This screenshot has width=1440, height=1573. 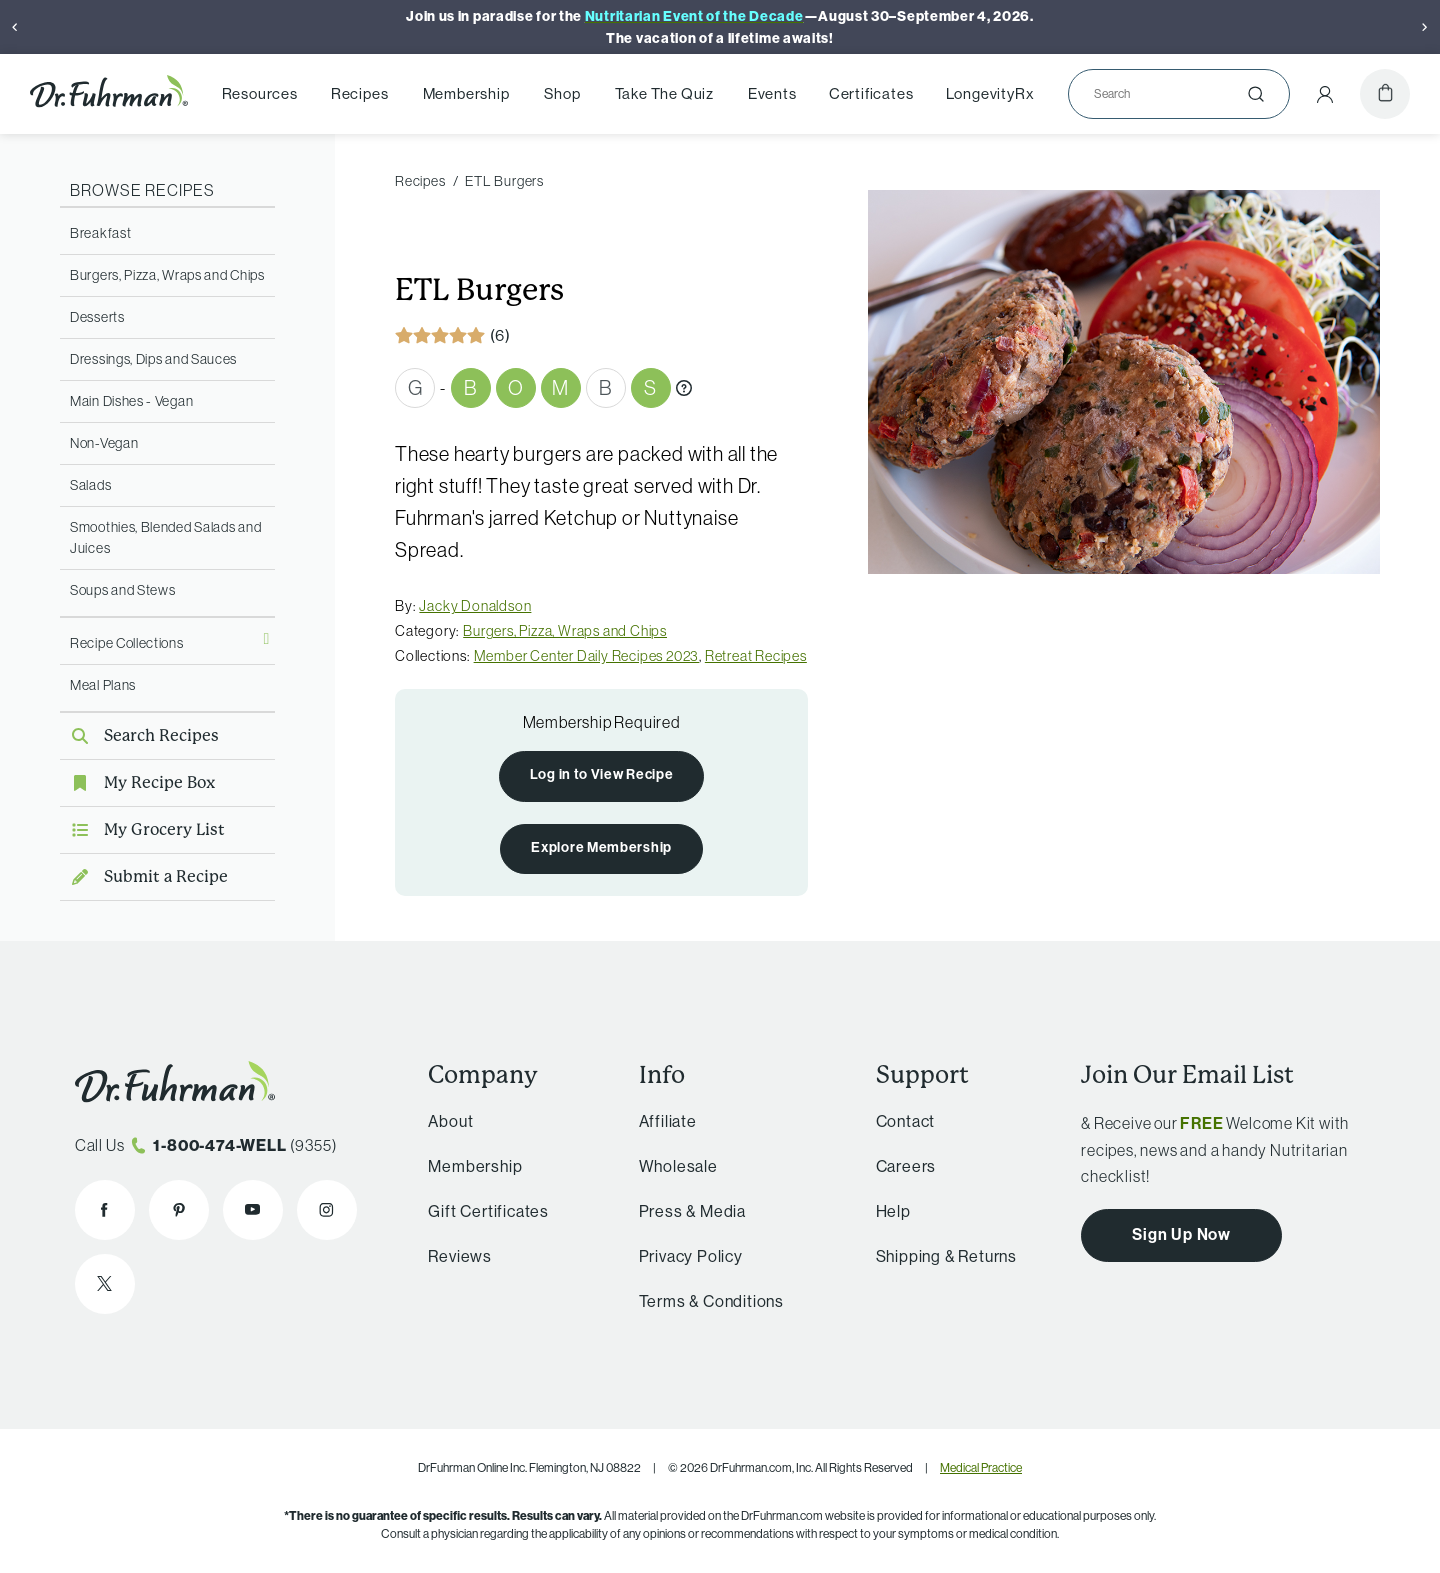 What do you see at coordinates (906, 1121) in the screenshot?
I see `Contact` at bounding box center [906, 1121].